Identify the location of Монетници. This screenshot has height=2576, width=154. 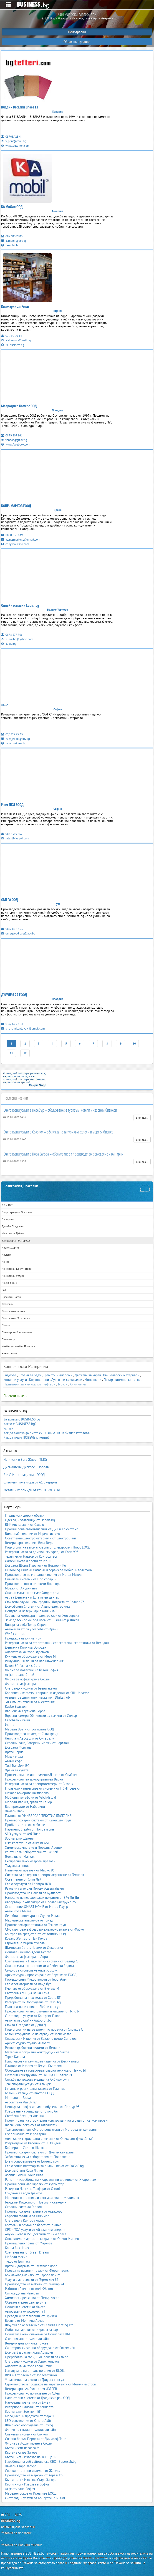
(92, 1379).